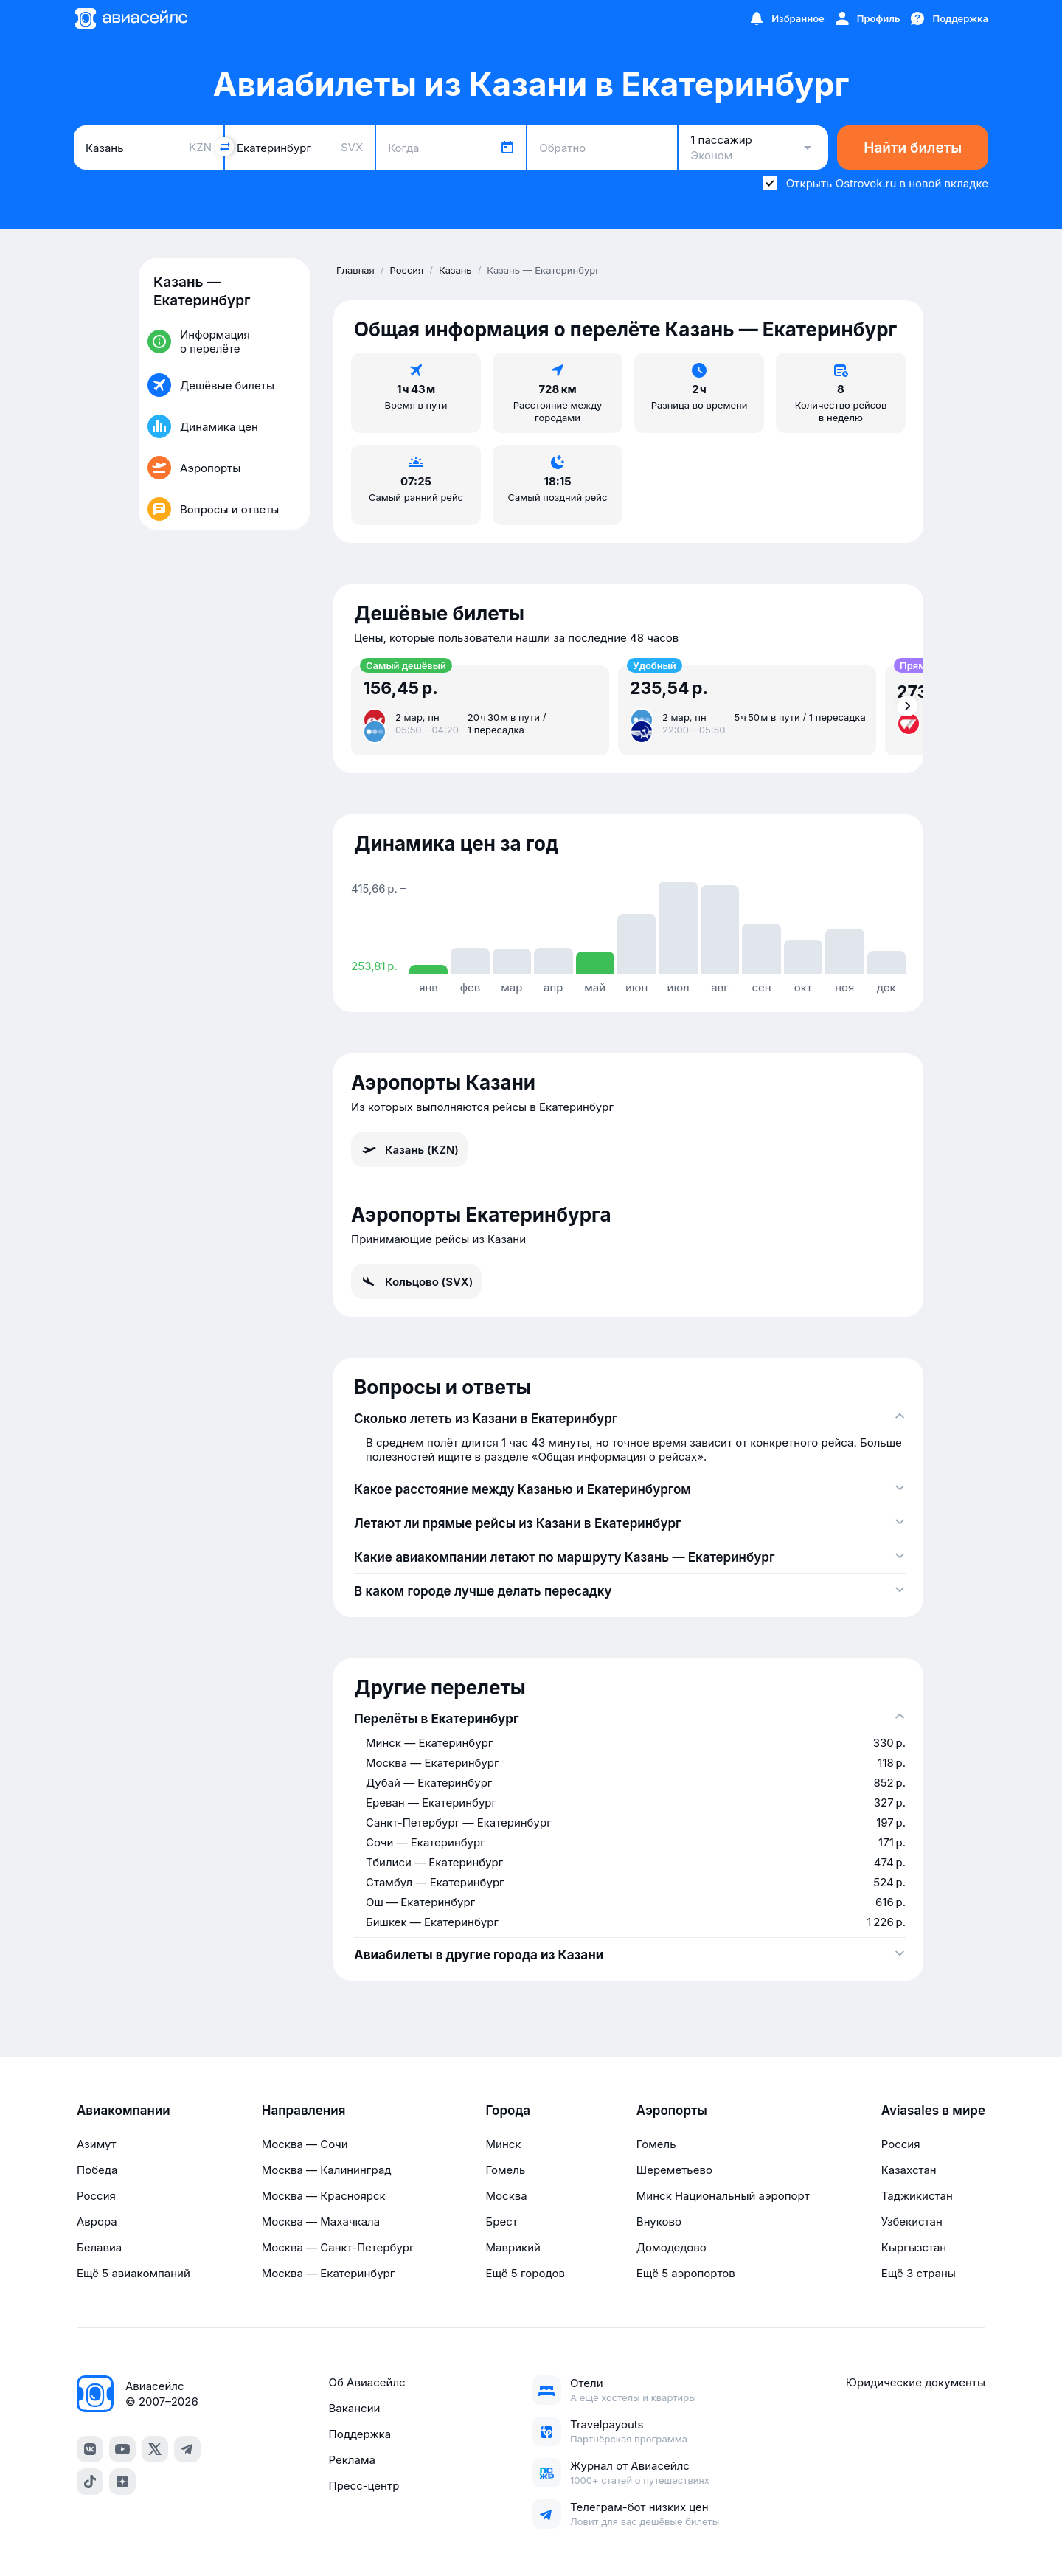  Describe the element at coordinates (948, 18) in the screenshot. I see `[Поддержка]` at that location.